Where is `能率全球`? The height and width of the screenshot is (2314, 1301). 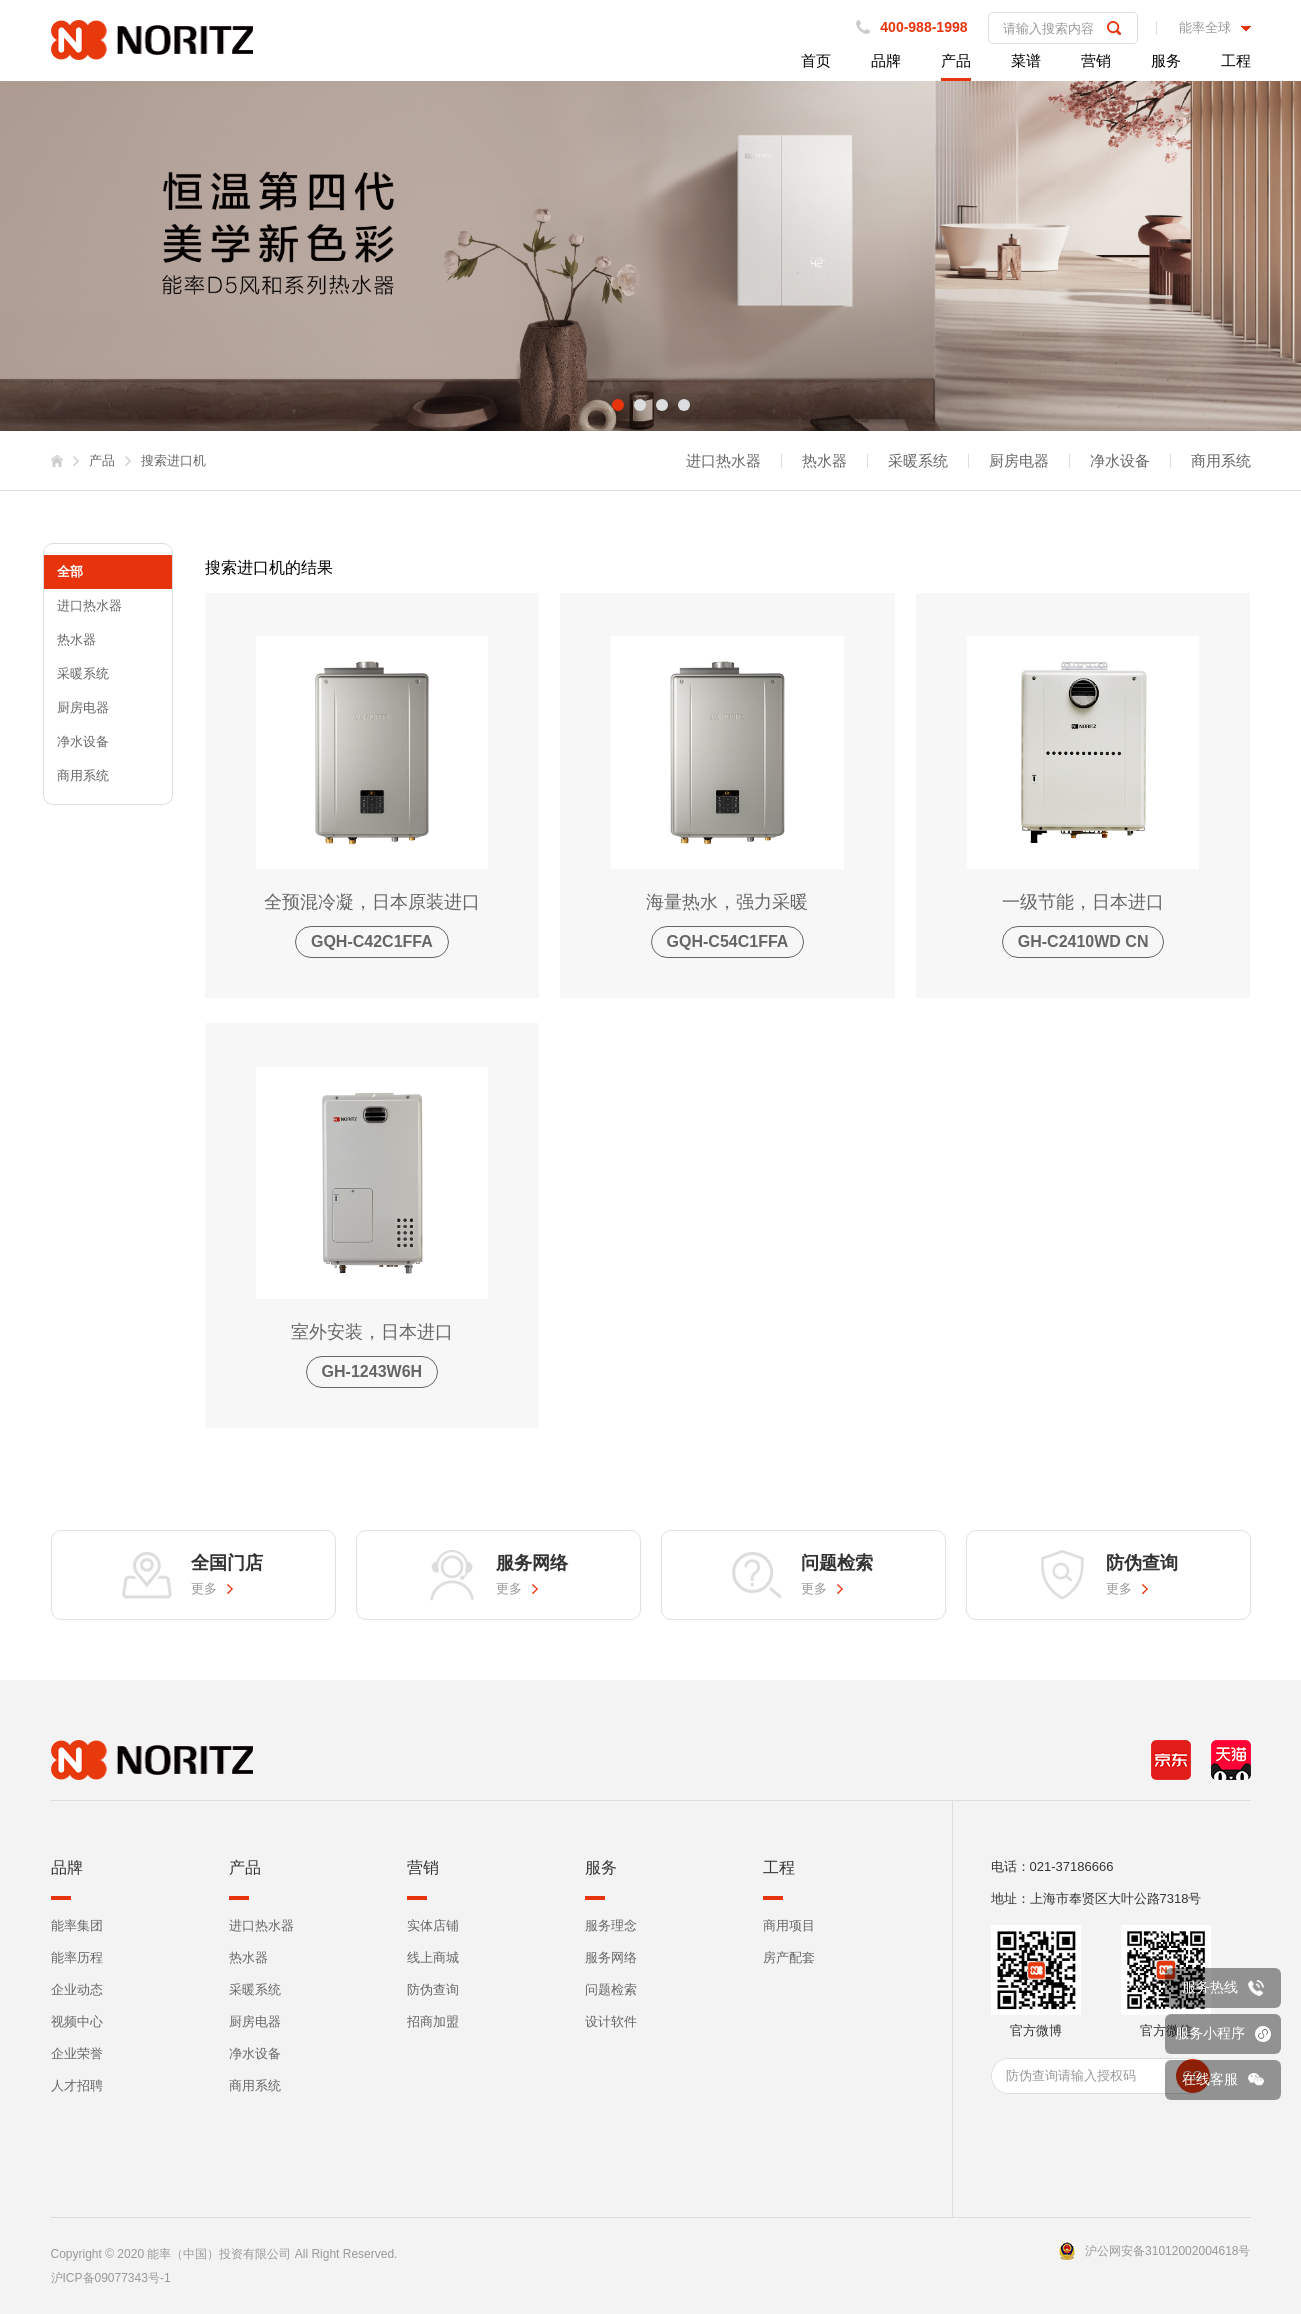
能率全球 is located at coordinates (1205, 28).